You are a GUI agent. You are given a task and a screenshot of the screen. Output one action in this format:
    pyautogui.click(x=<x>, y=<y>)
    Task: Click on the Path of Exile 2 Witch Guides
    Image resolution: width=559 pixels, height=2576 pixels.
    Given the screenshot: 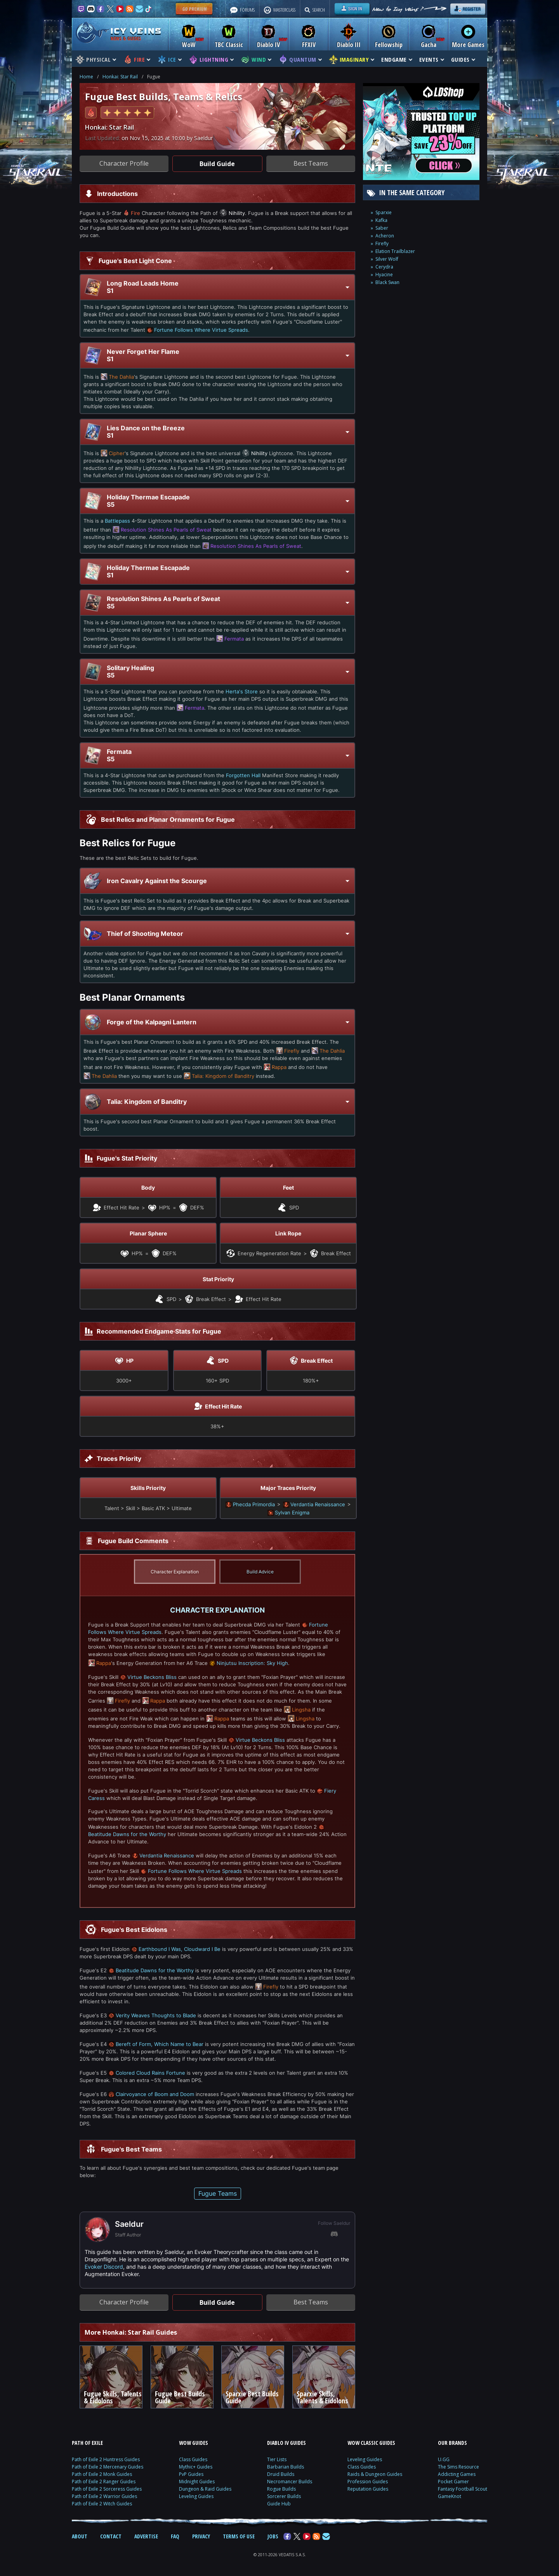 What is the action you would take?
    pyautogui.click(x=102, y=2503)
    